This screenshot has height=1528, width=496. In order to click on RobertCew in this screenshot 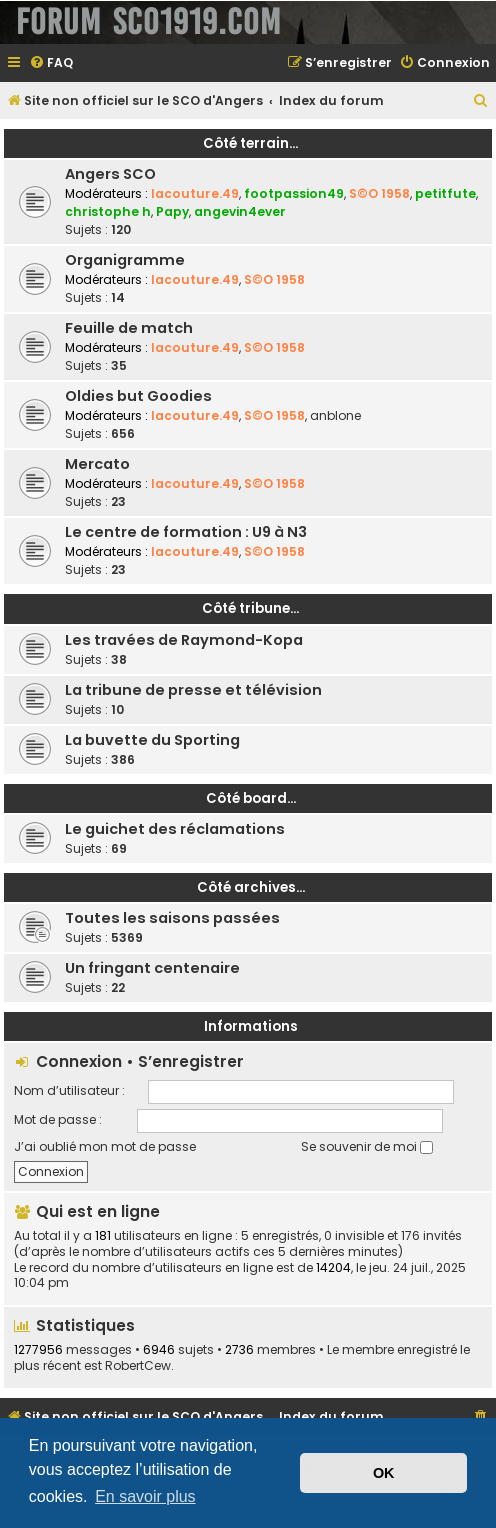, I will do `click(138, 1366)`.